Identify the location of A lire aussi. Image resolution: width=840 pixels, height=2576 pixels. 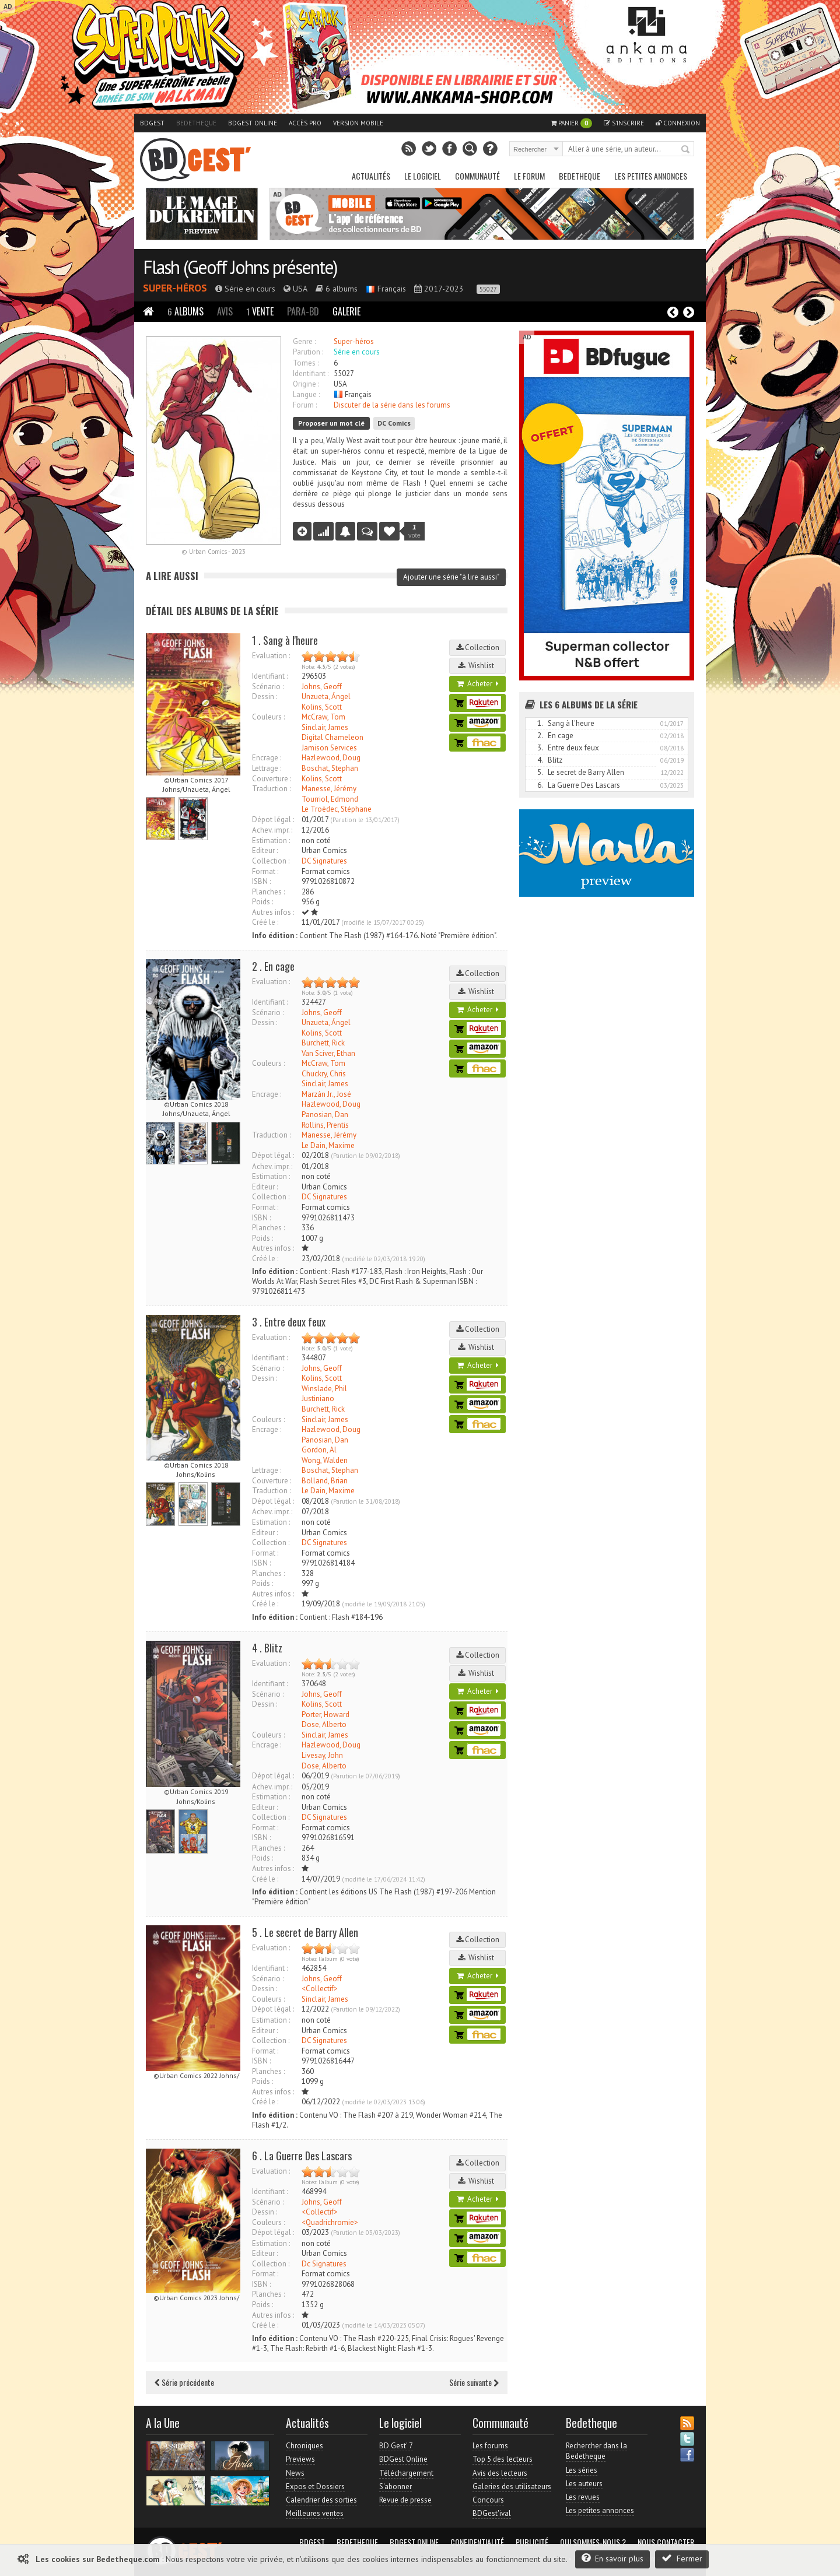
(172, 575).